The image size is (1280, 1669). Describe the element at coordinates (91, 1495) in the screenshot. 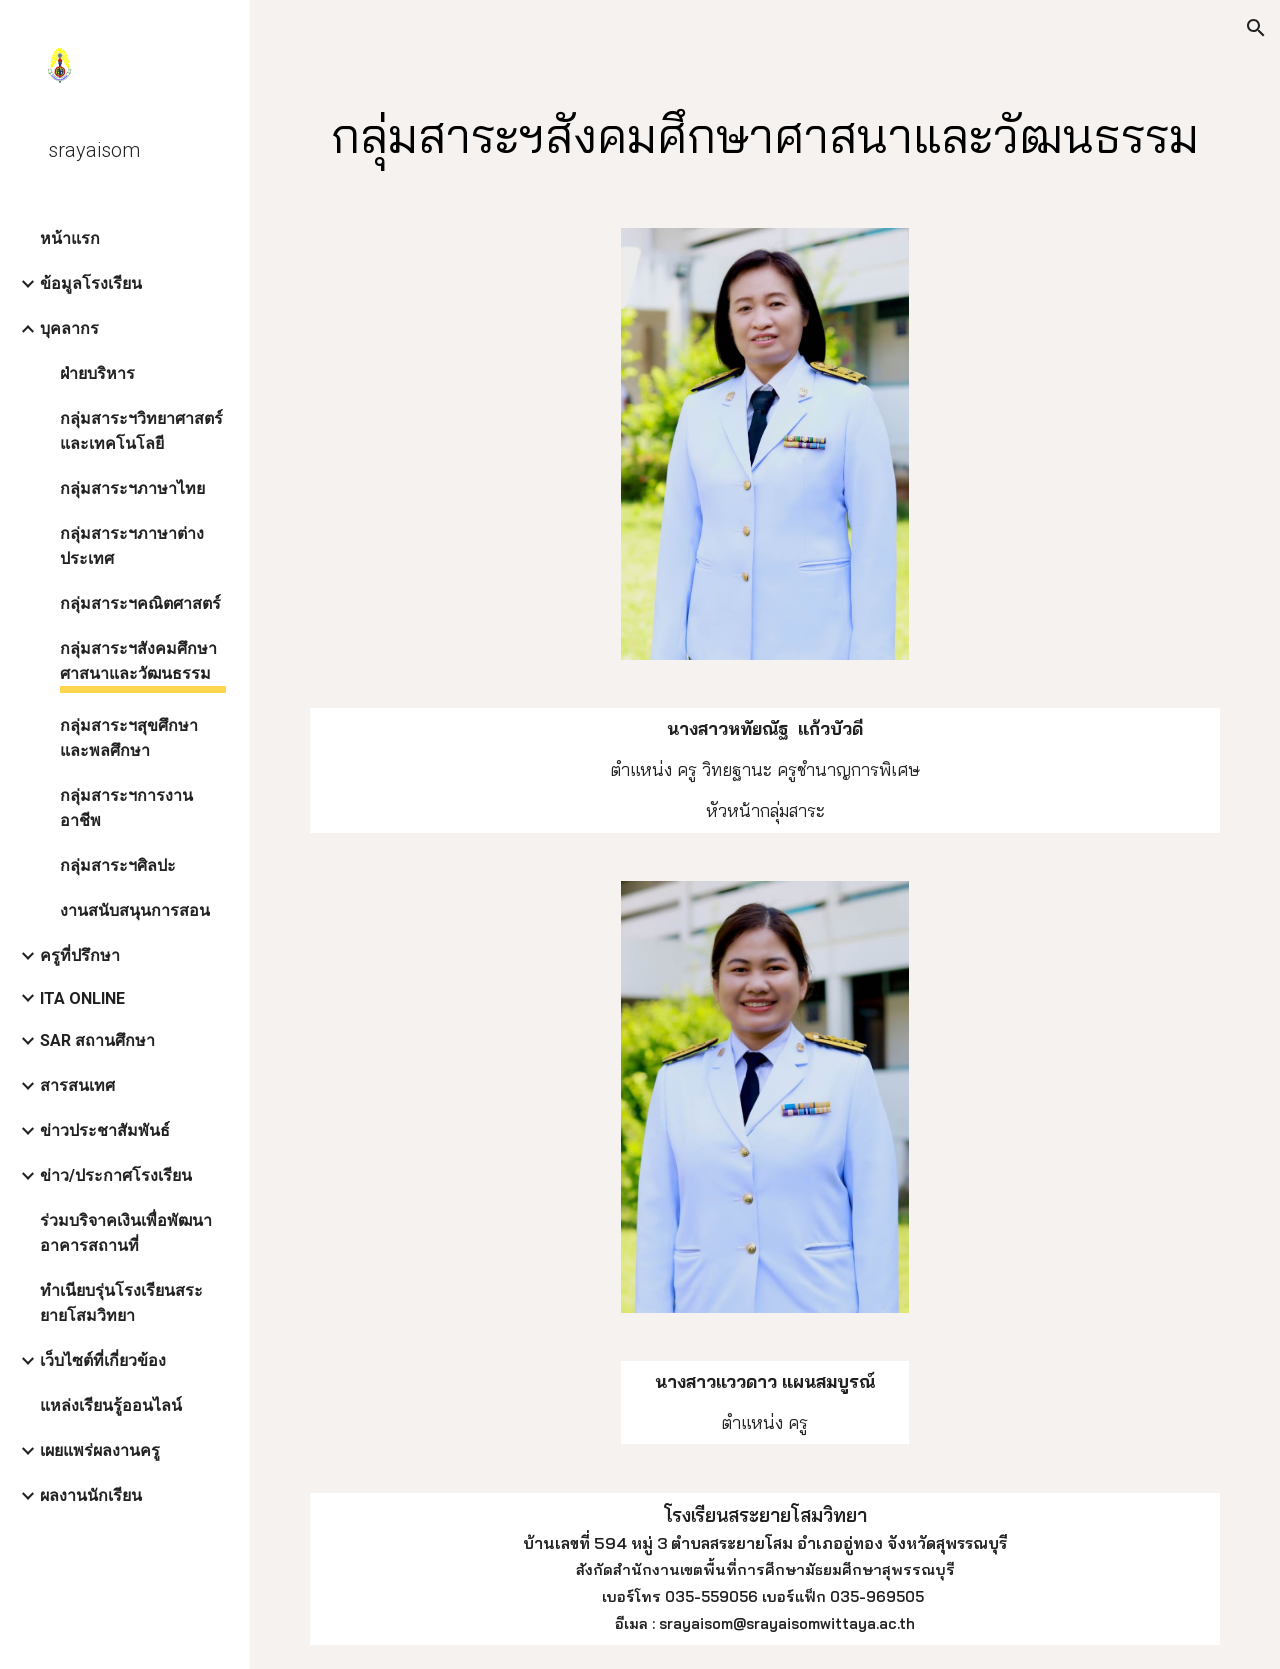

I see `ผลงานนักเรียน [link]` at that location.